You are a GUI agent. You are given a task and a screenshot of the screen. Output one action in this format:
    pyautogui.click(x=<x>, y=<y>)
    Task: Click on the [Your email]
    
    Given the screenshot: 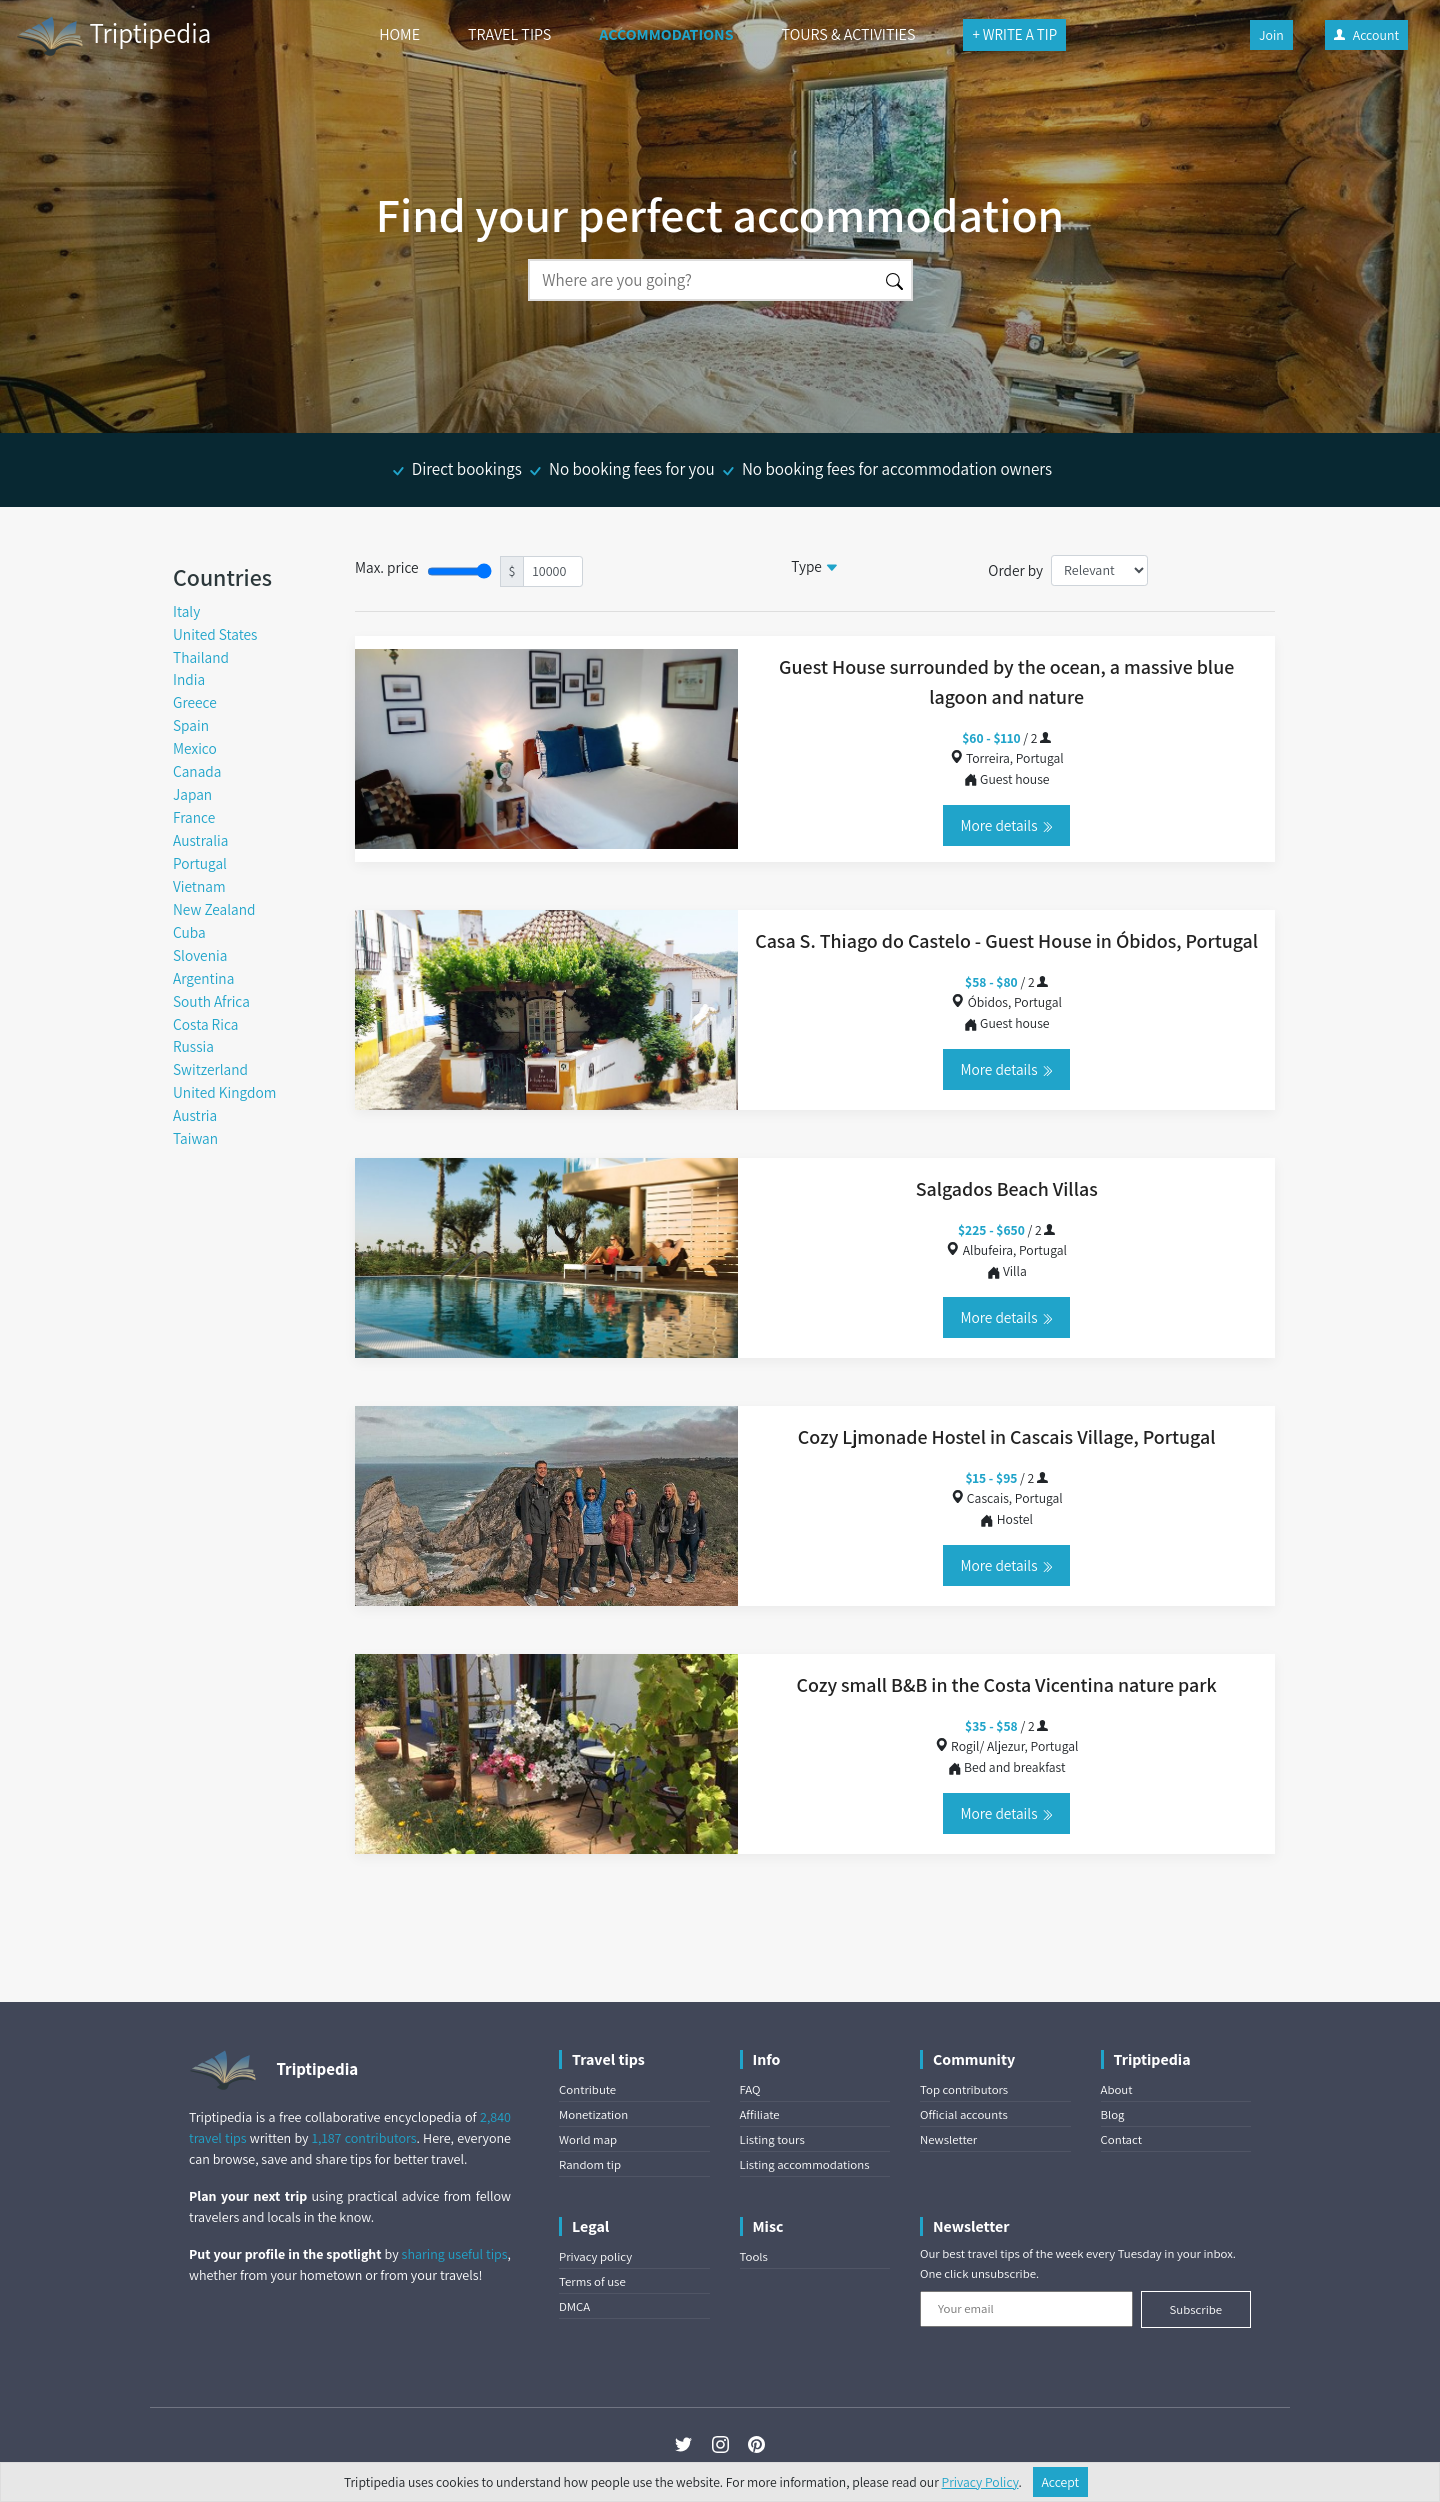 What is the action you would take?
    pyautogui.click(x=1026, y=2309)
    